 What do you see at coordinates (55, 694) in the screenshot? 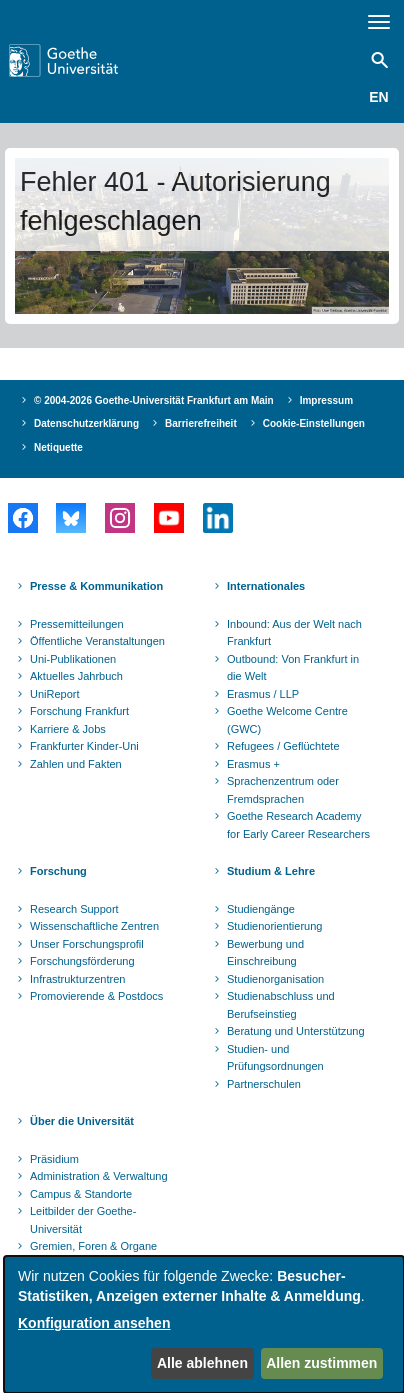
I see `UniReport` at bounding box center [55, 694].